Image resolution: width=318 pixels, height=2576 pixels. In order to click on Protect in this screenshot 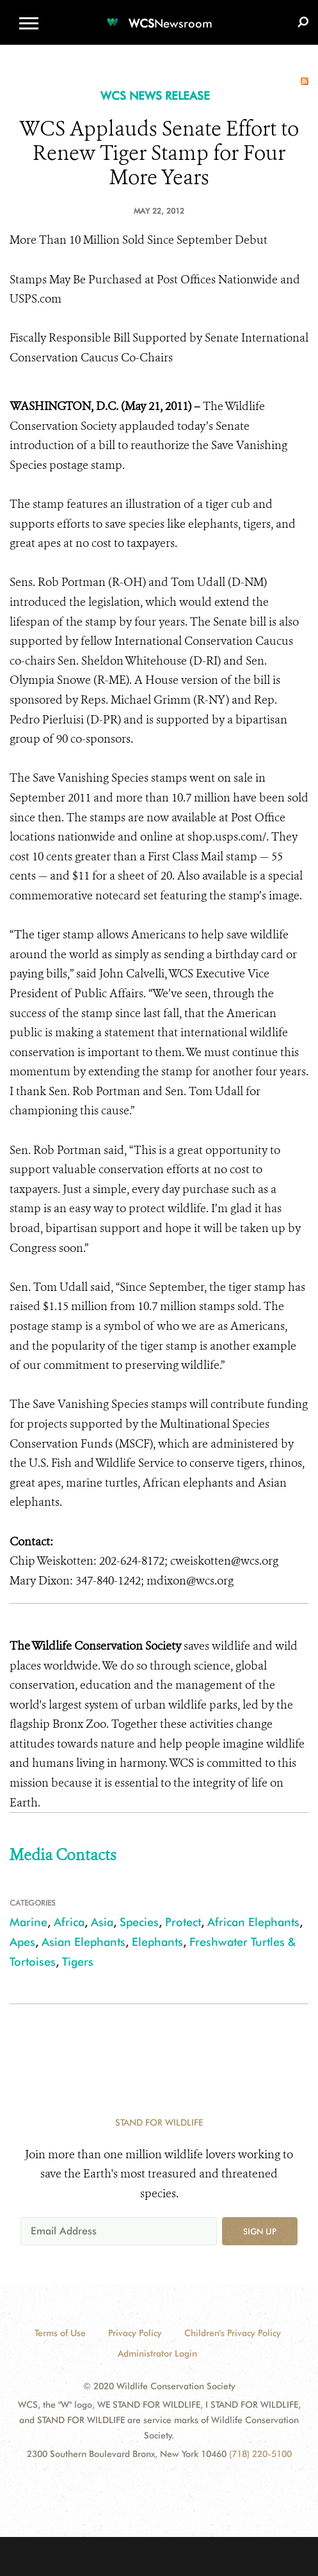, I will do `click(183, 1922)`.